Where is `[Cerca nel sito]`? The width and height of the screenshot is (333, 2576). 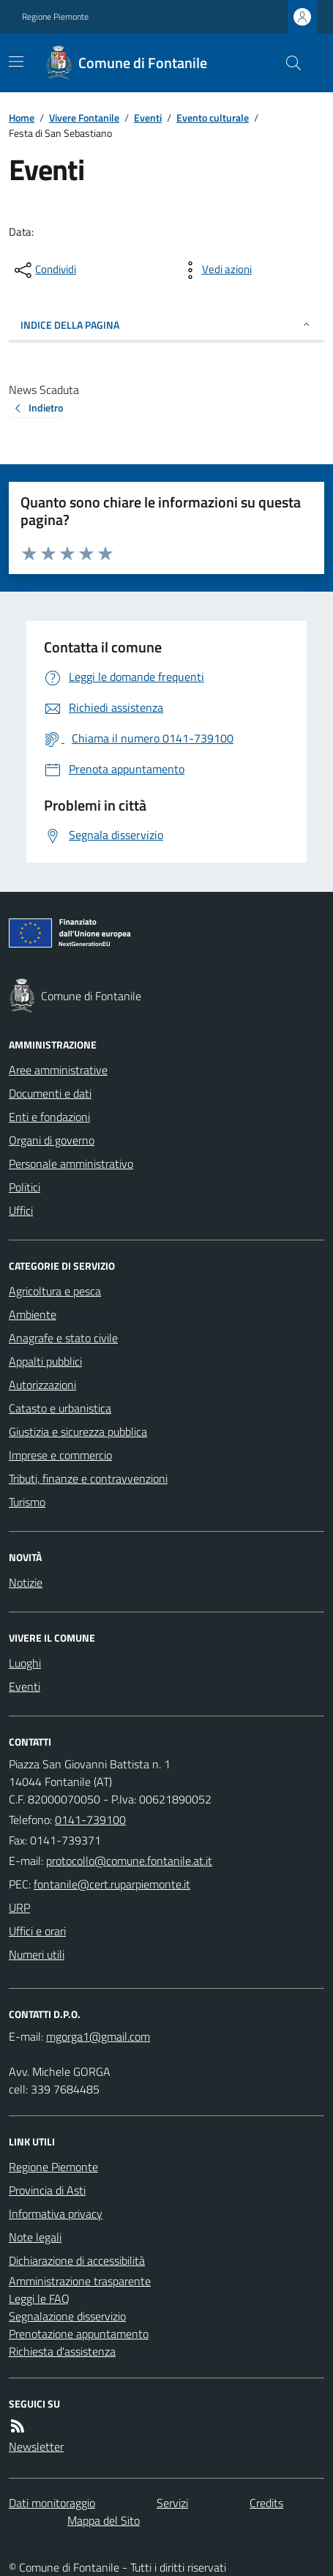
[Cerca nel sito] is located at coordinates (287, 63).